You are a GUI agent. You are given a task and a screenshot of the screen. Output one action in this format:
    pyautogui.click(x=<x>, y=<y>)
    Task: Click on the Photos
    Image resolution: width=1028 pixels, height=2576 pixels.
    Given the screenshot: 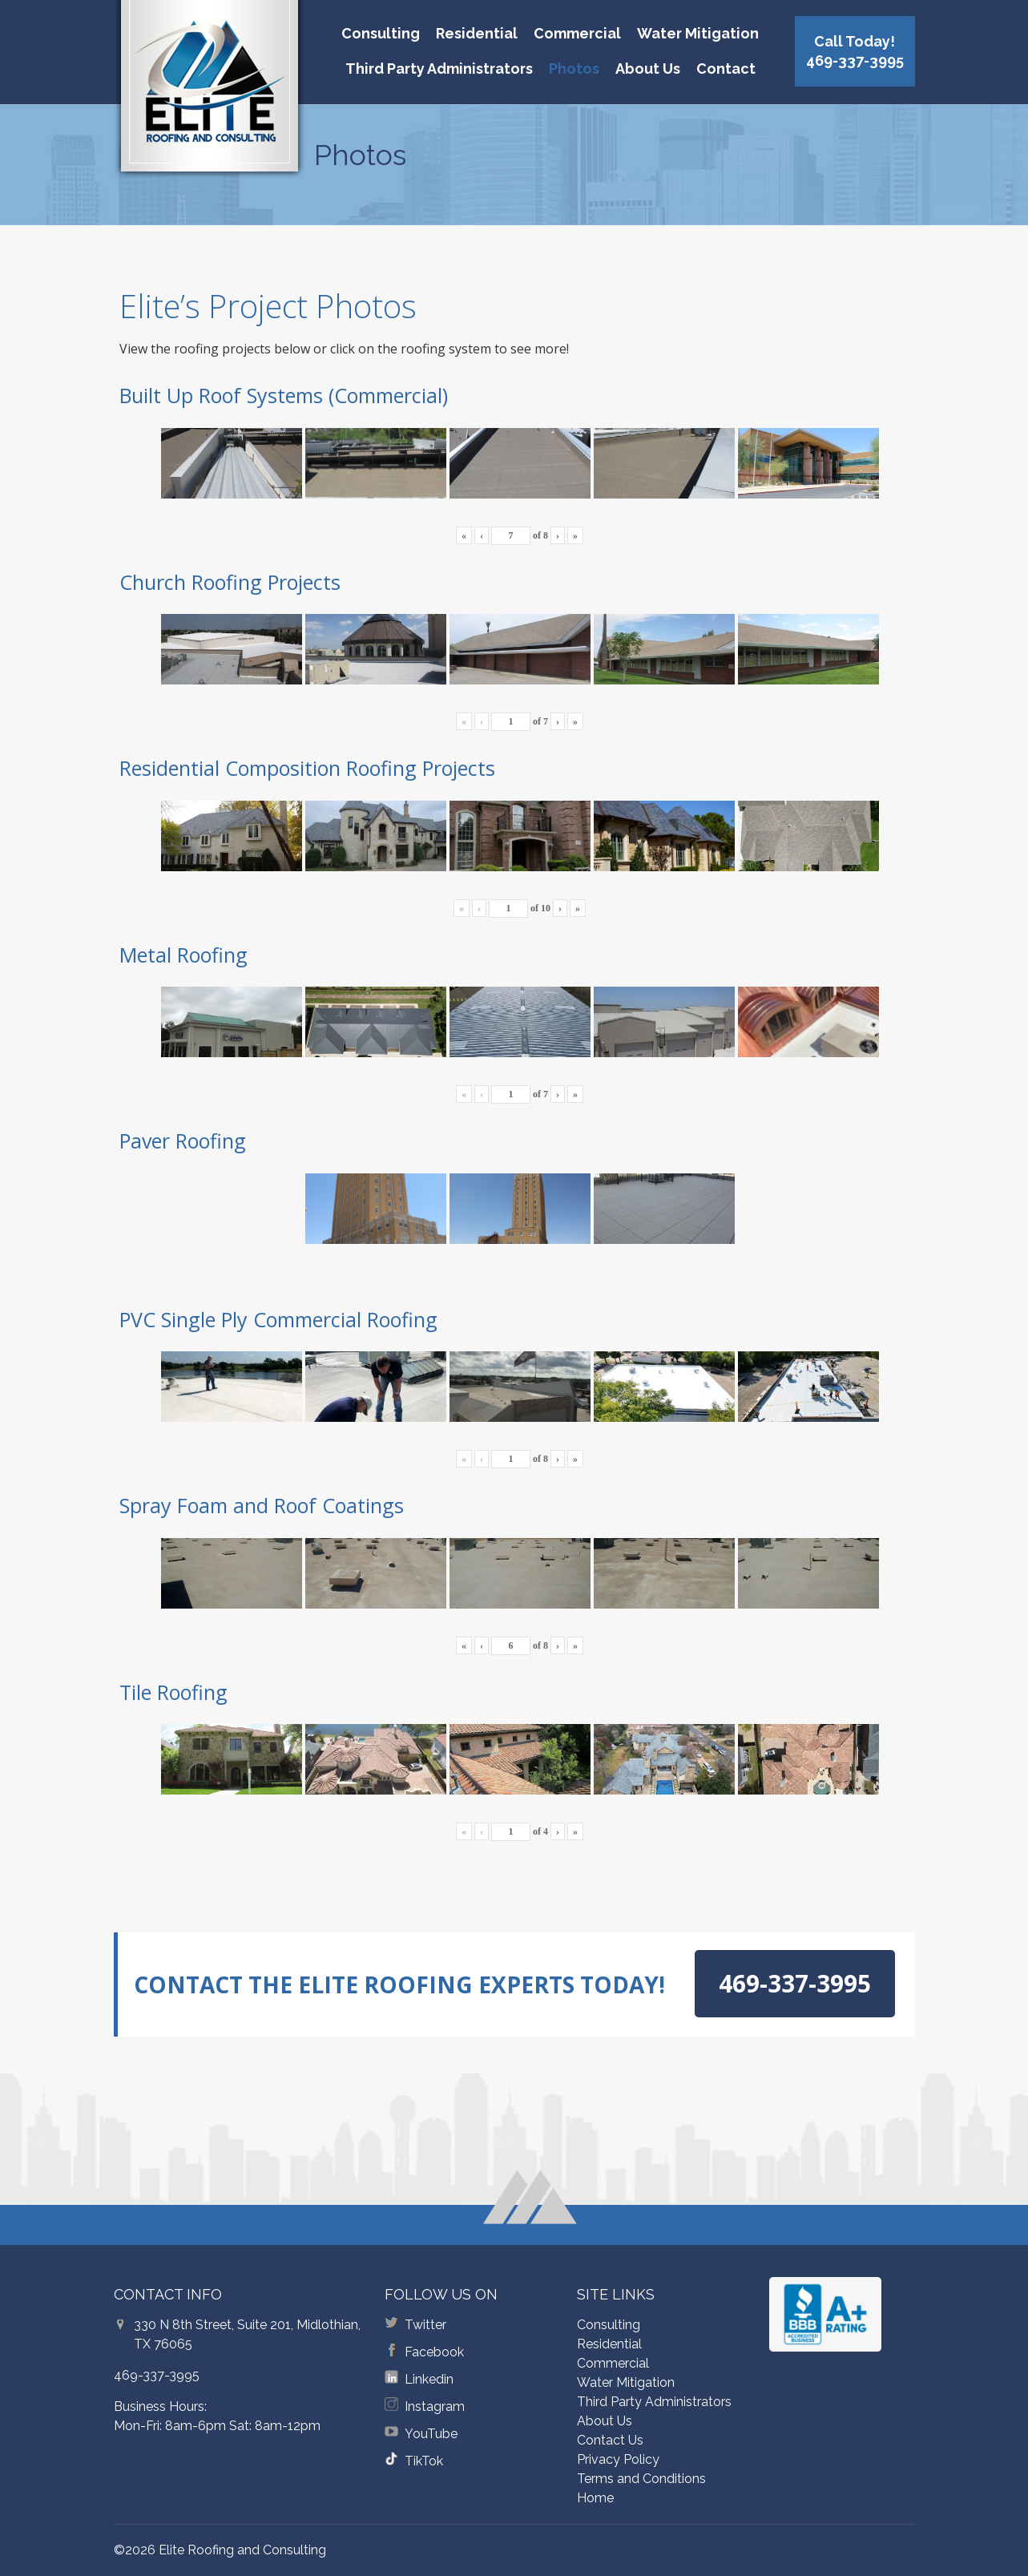 What is the action you would take?
    pyautogui.click(x=574, y=68)
    